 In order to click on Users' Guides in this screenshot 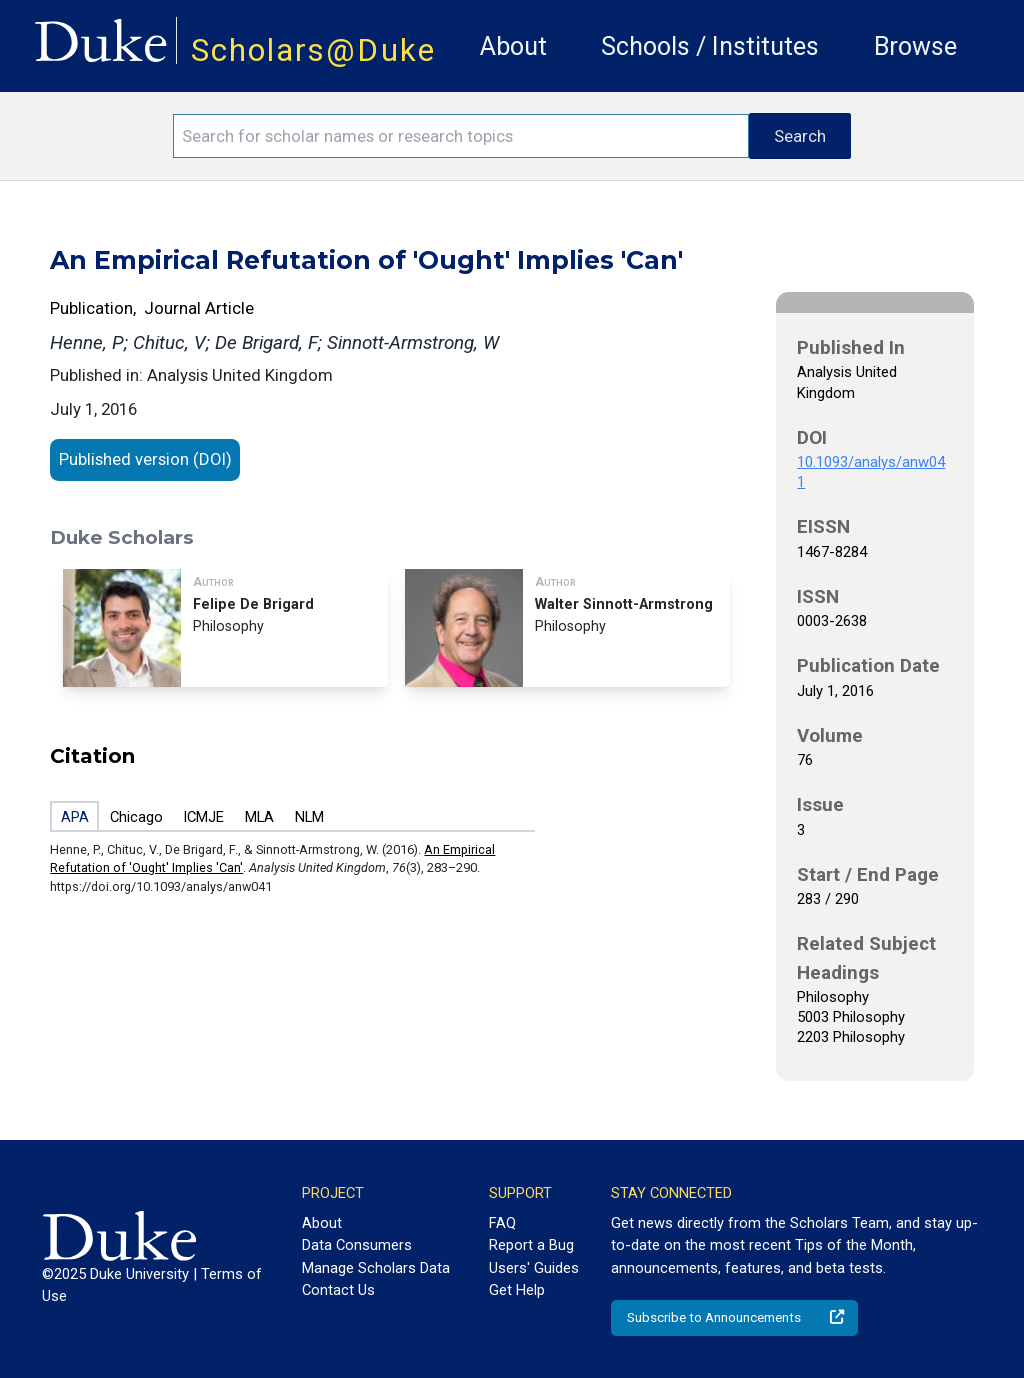, I will do `click(534, 1268)`.